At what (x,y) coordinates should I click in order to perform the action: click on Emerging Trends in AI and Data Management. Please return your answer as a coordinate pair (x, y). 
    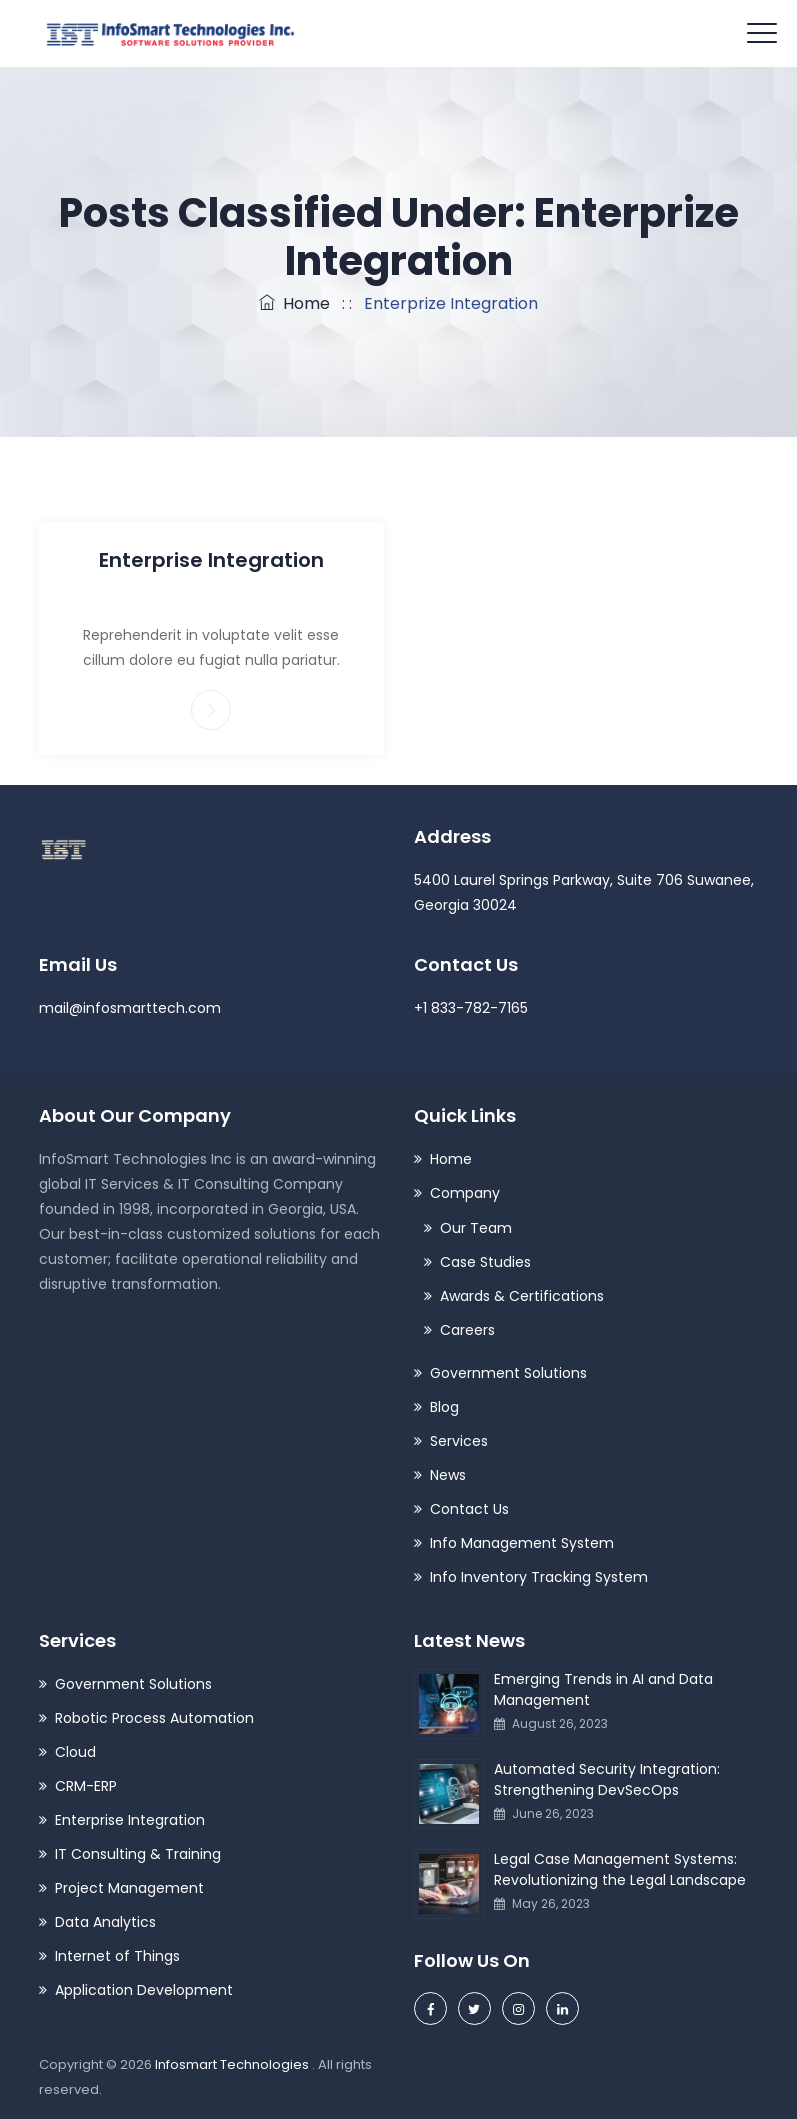
    Looking at the image, I should click on (603, 1689).